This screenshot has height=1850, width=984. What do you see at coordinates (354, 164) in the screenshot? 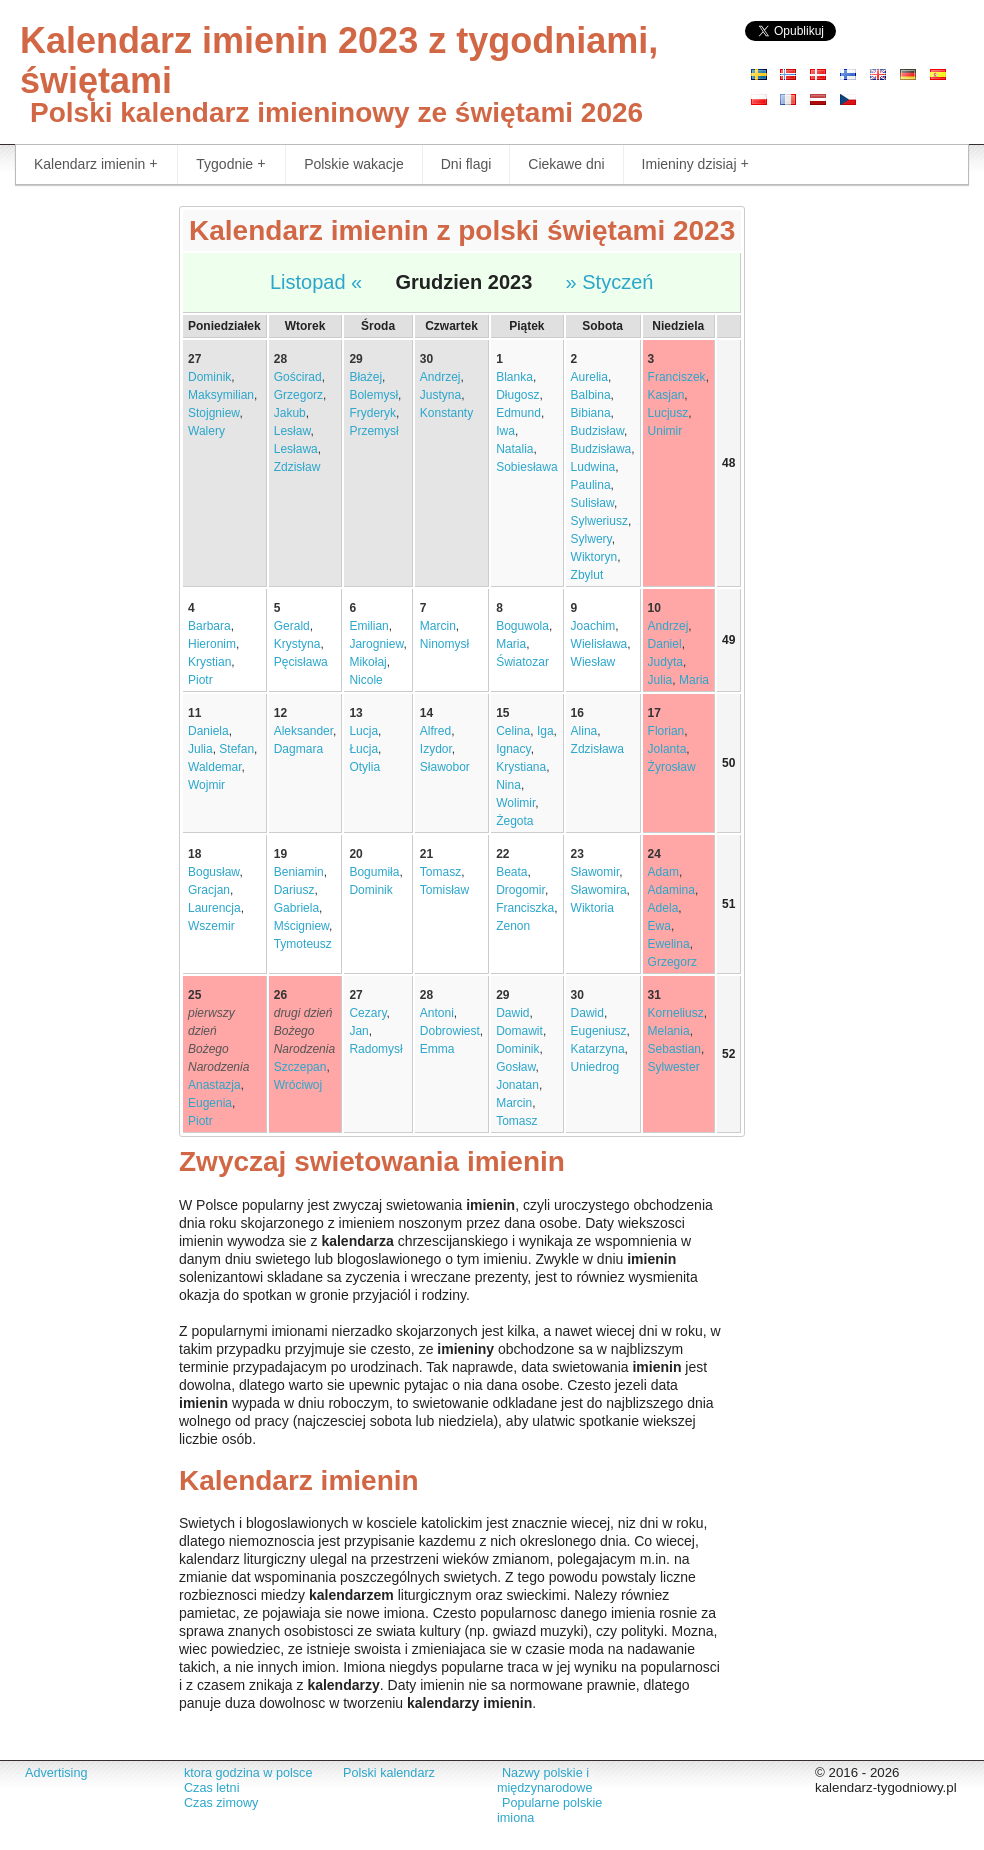
I see `Polskie wakacje` at bounding box center [354, 164].